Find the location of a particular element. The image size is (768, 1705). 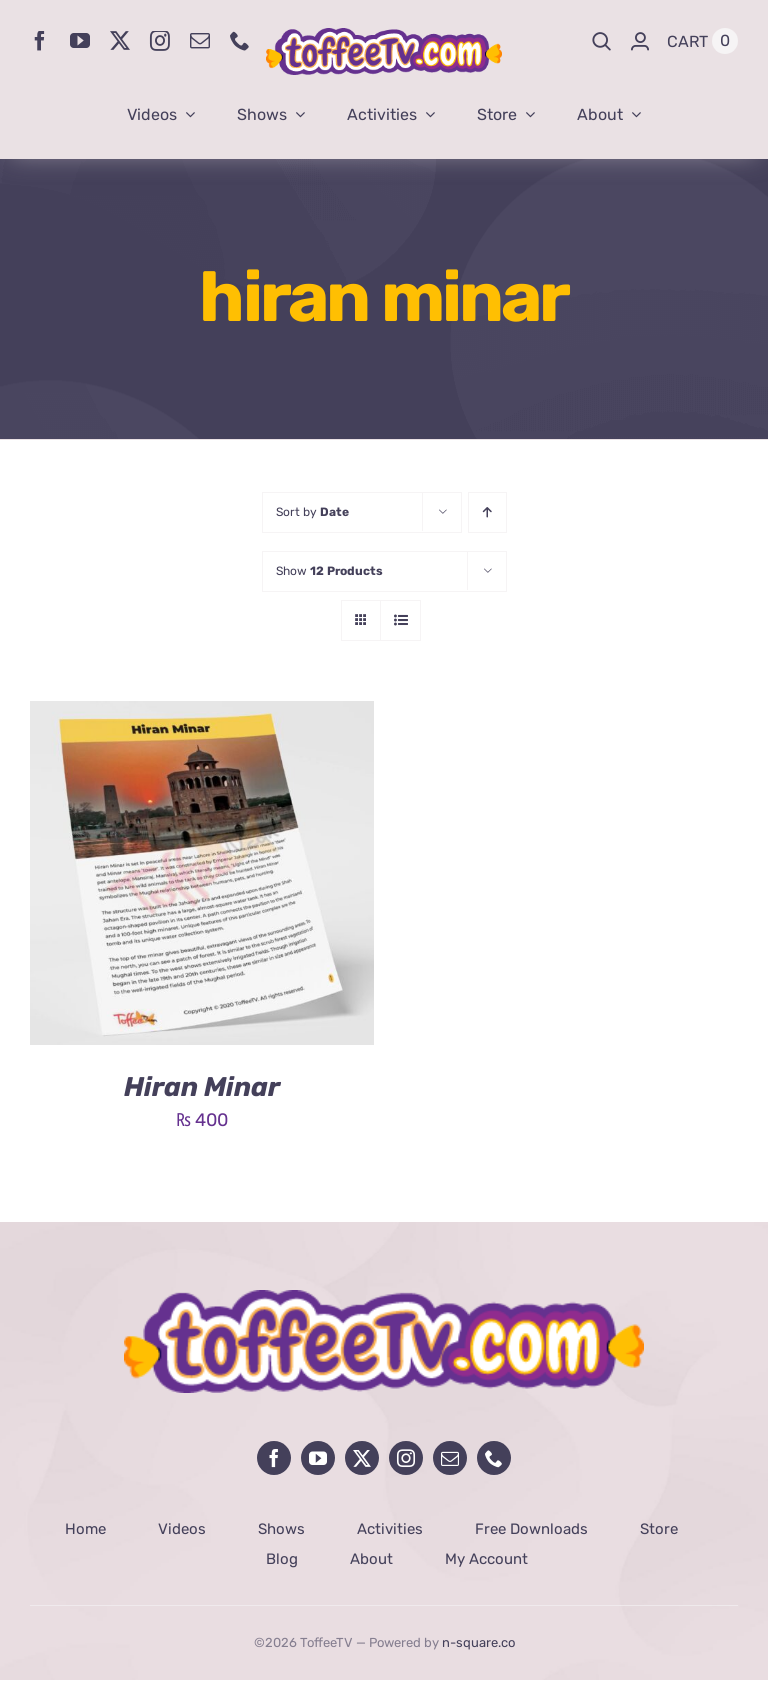

[facebook] is located at coordinates (40, 41).